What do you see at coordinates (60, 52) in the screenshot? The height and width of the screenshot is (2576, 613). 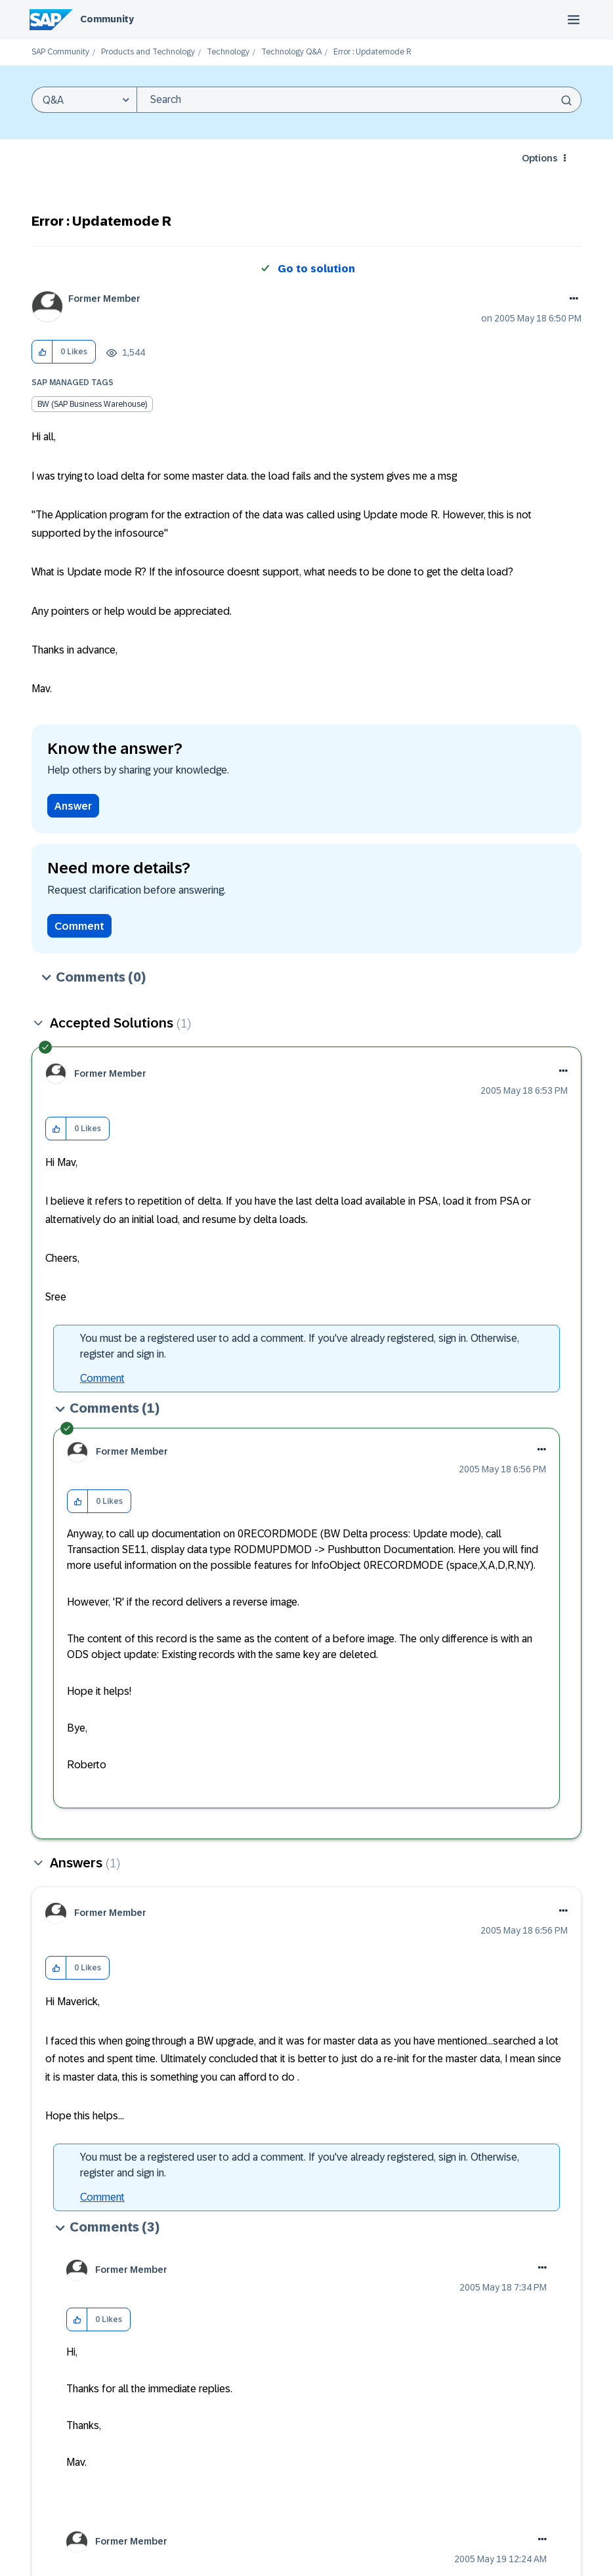 I see `SAP Community` at bounding box center [60, 52].